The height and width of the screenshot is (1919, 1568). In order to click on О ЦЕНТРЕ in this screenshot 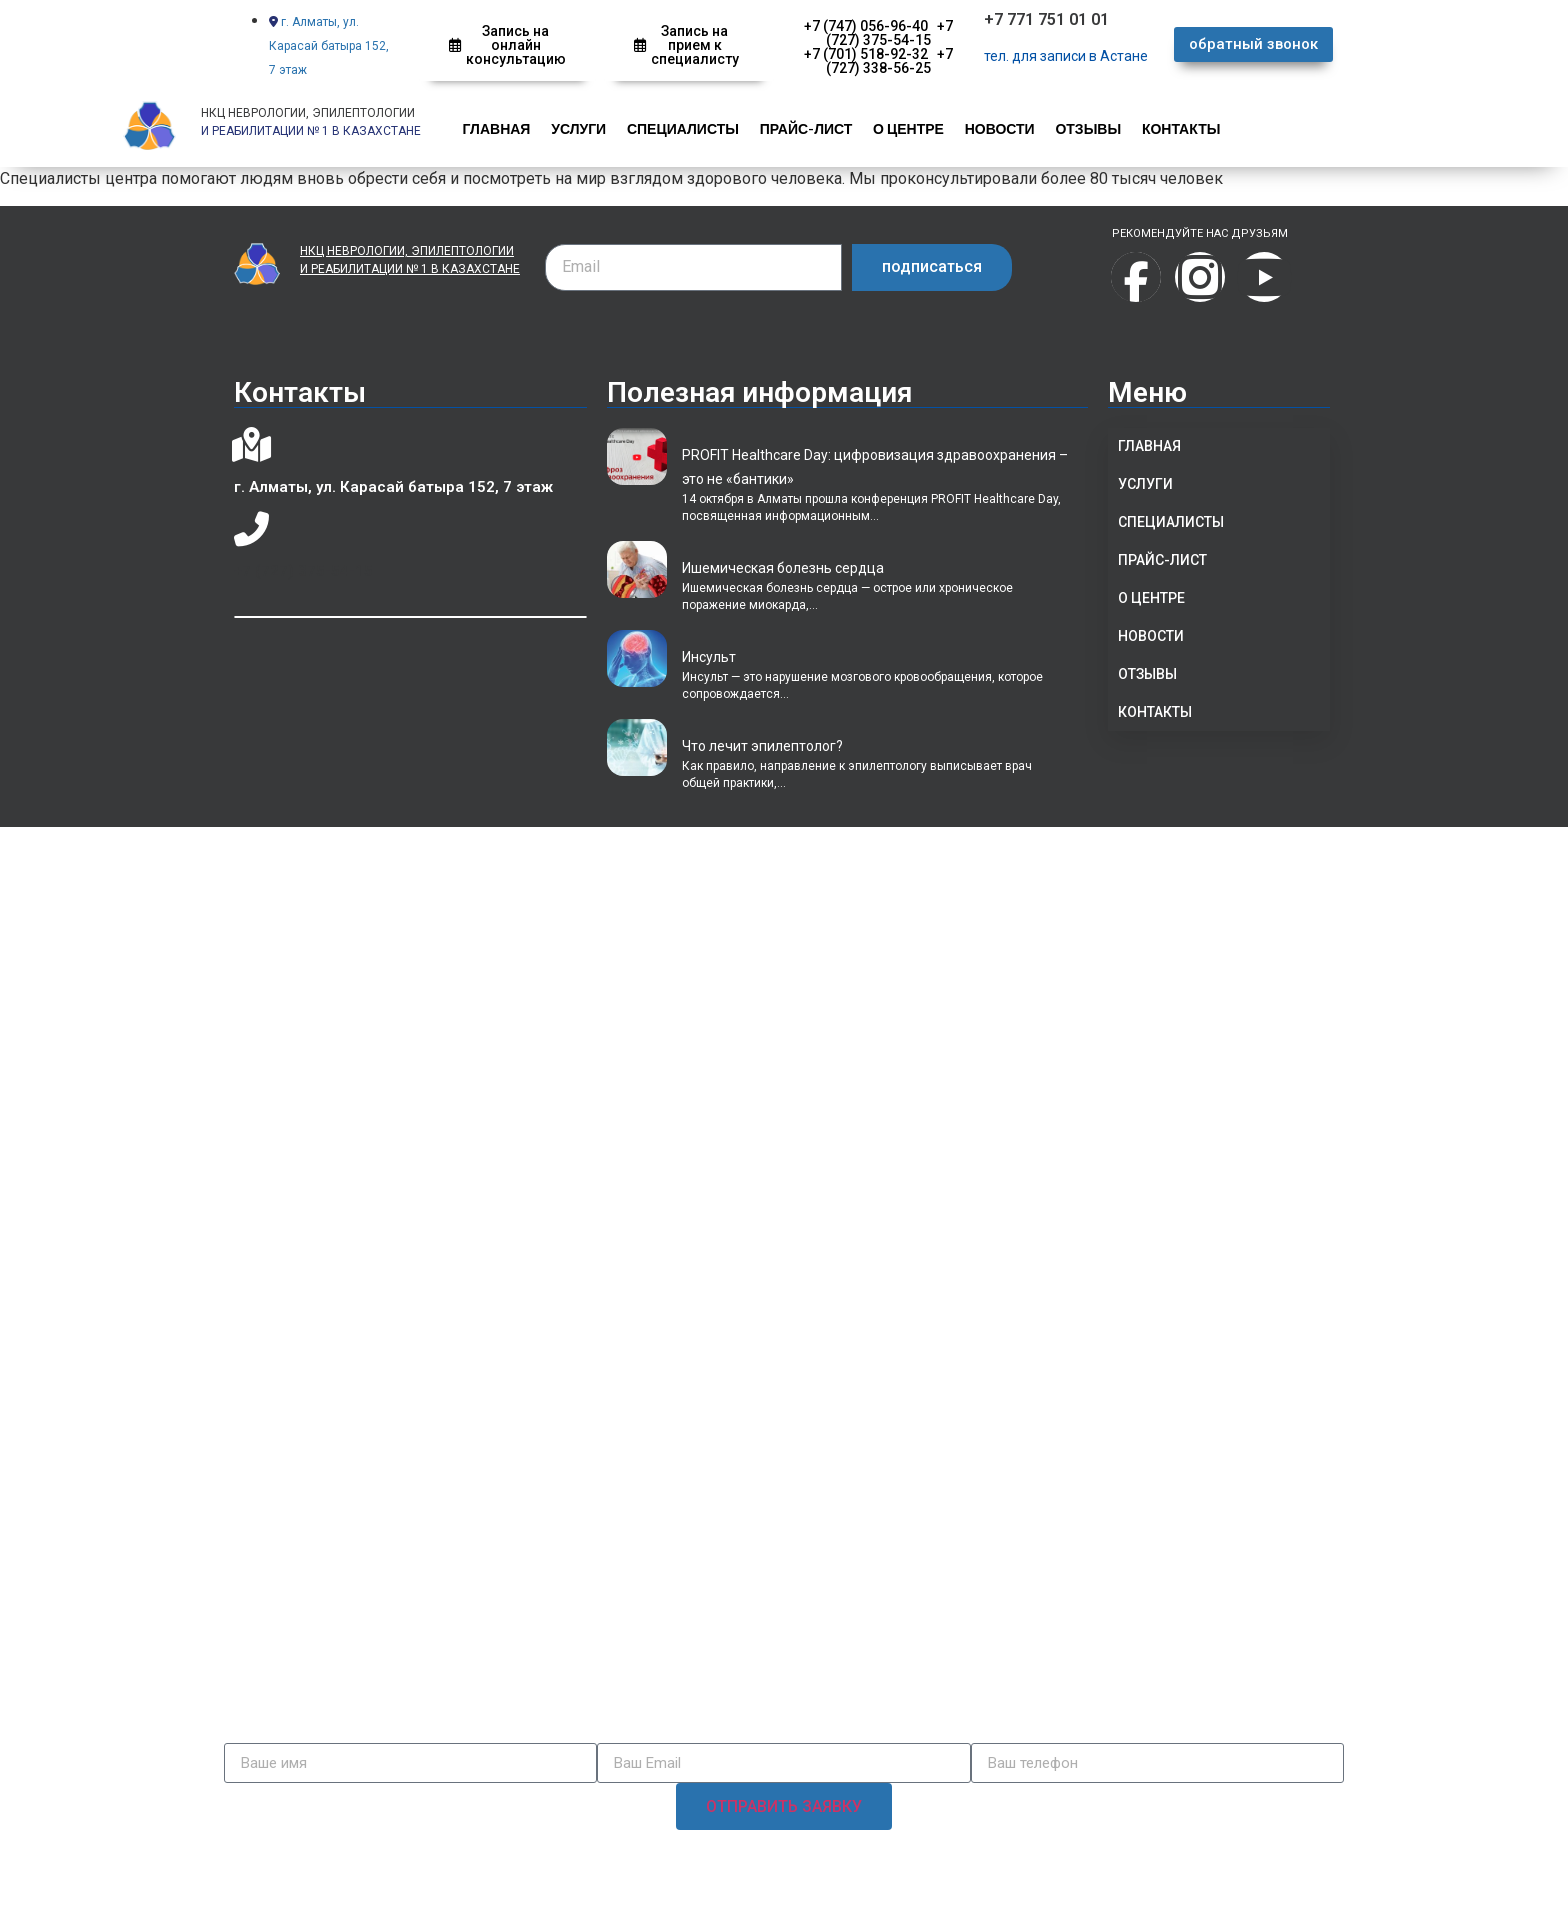, I will do `click(905, 128)`.